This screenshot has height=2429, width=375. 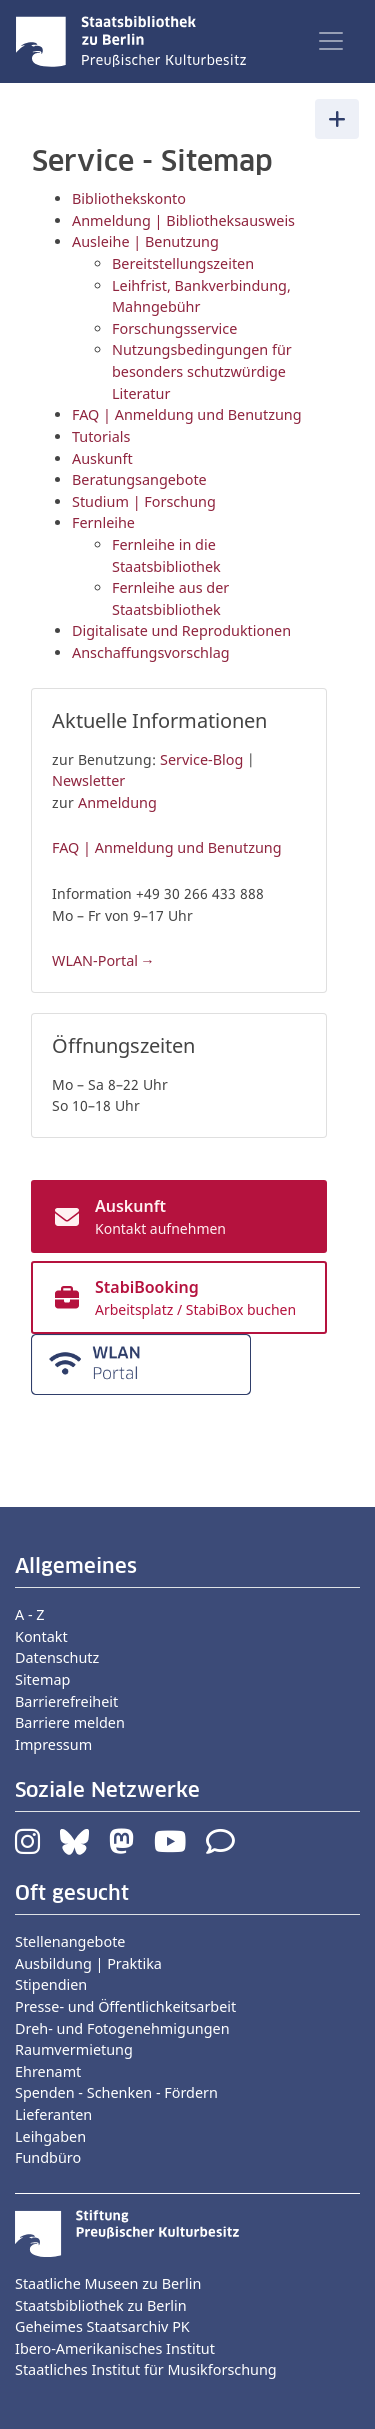 What do you see at coordinates (53, 2114) in the screenshot?
I see `Lieferanten` at bounding box center [53, 2114].